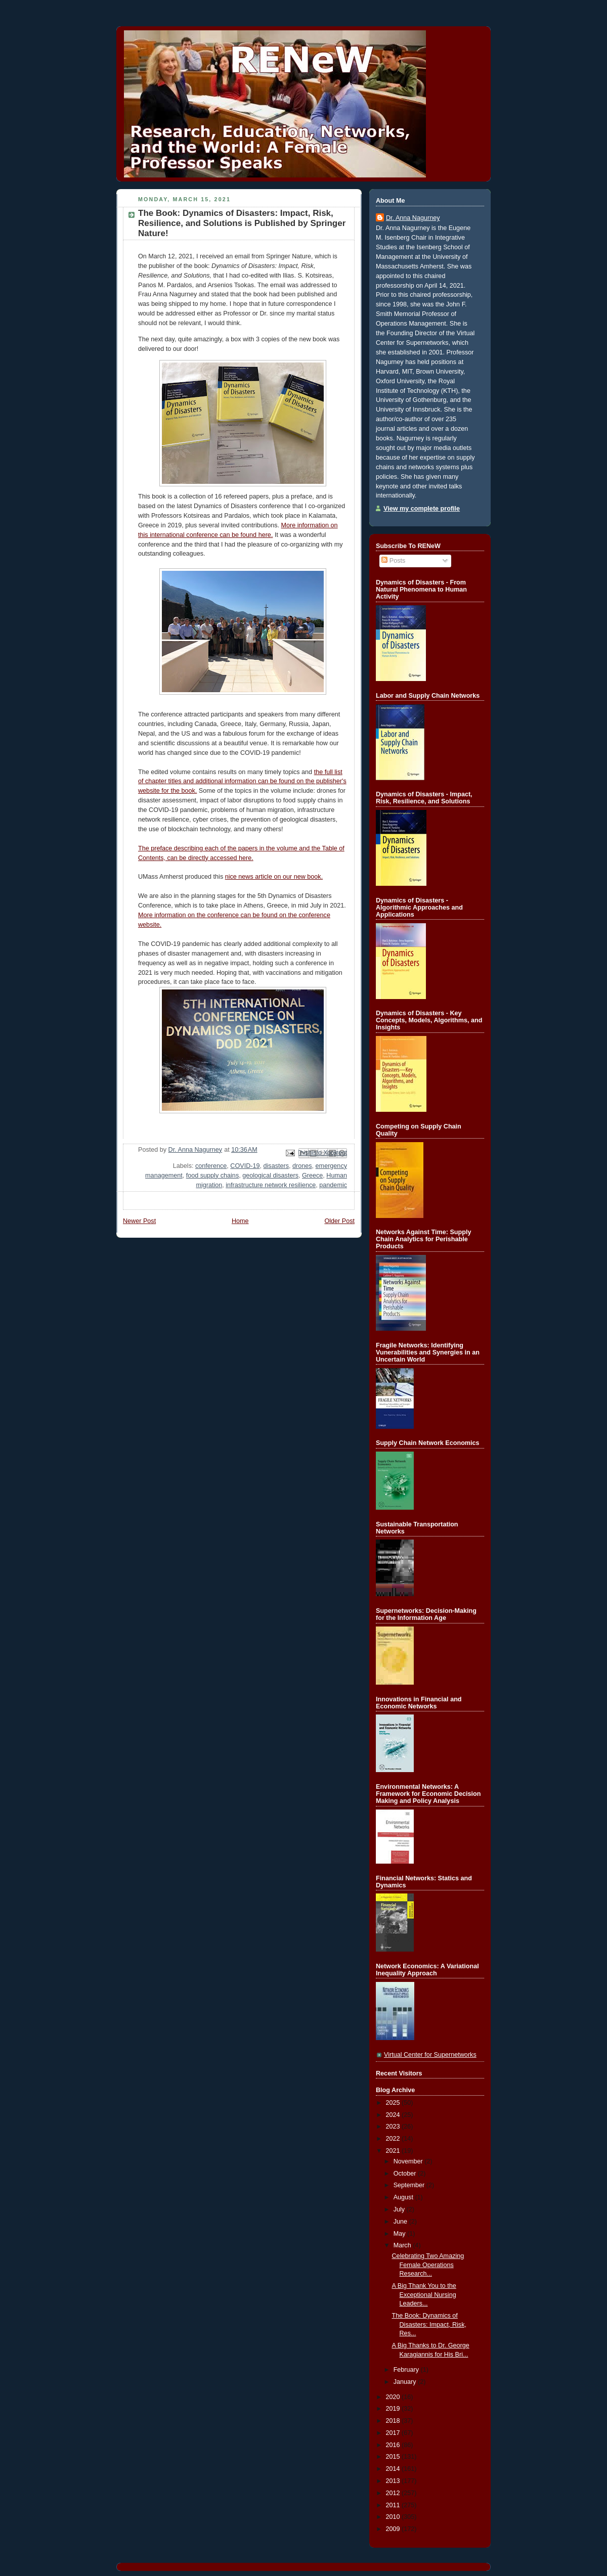 The width and height of the screenshot is (607, 2576). Describe the element at coordinates (339, 1221) in the screenshot. I see `Older Post` at that location.